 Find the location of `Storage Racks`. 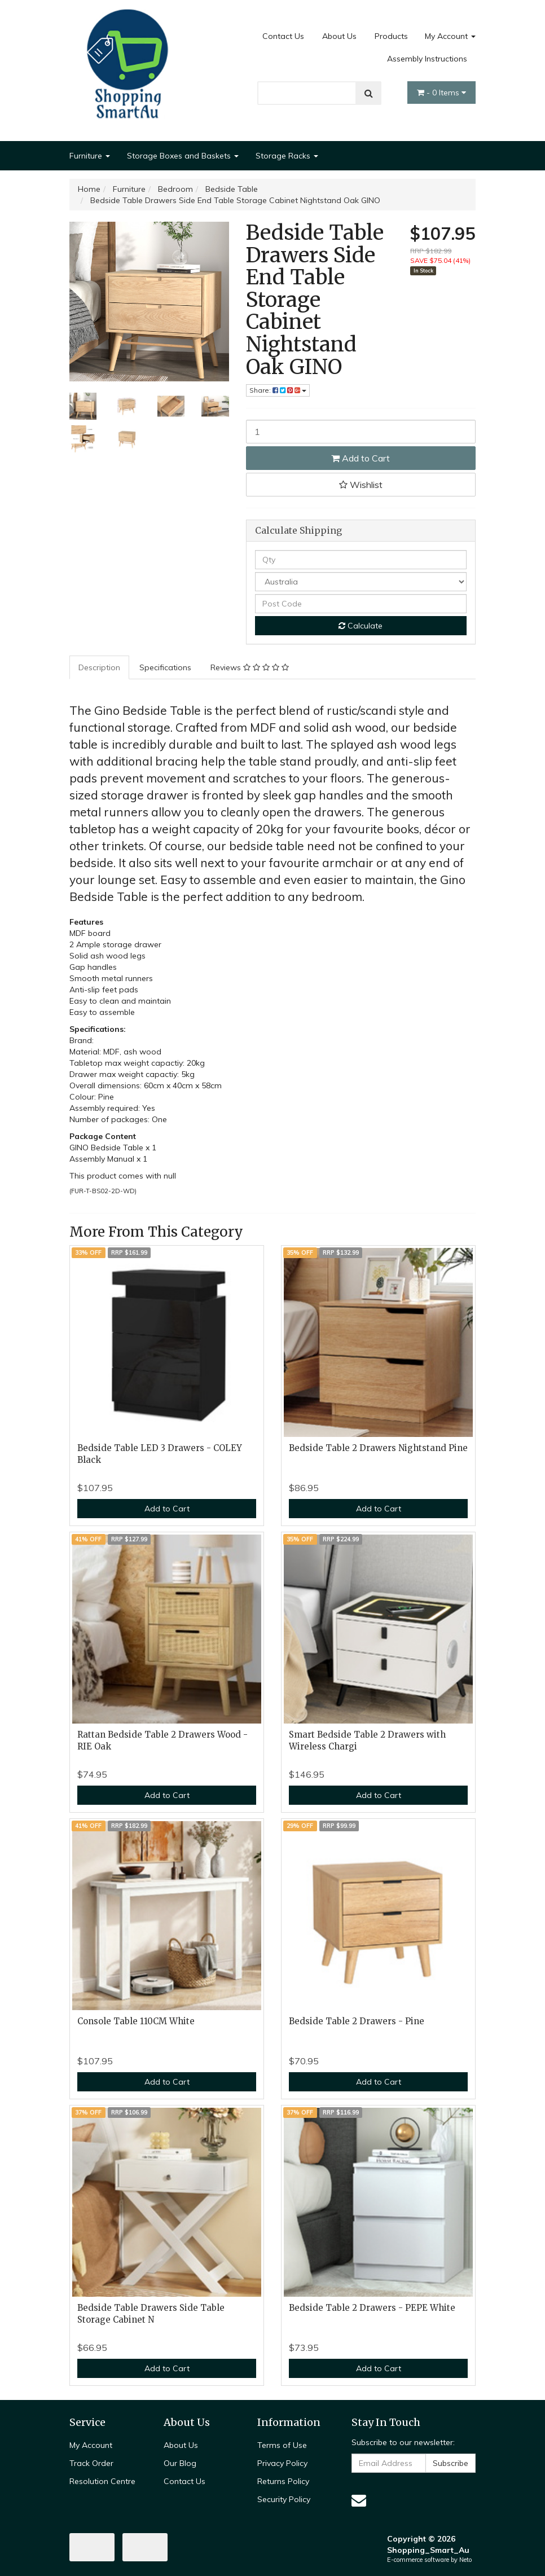

Storage Racks is located at coordinates (287, 156).